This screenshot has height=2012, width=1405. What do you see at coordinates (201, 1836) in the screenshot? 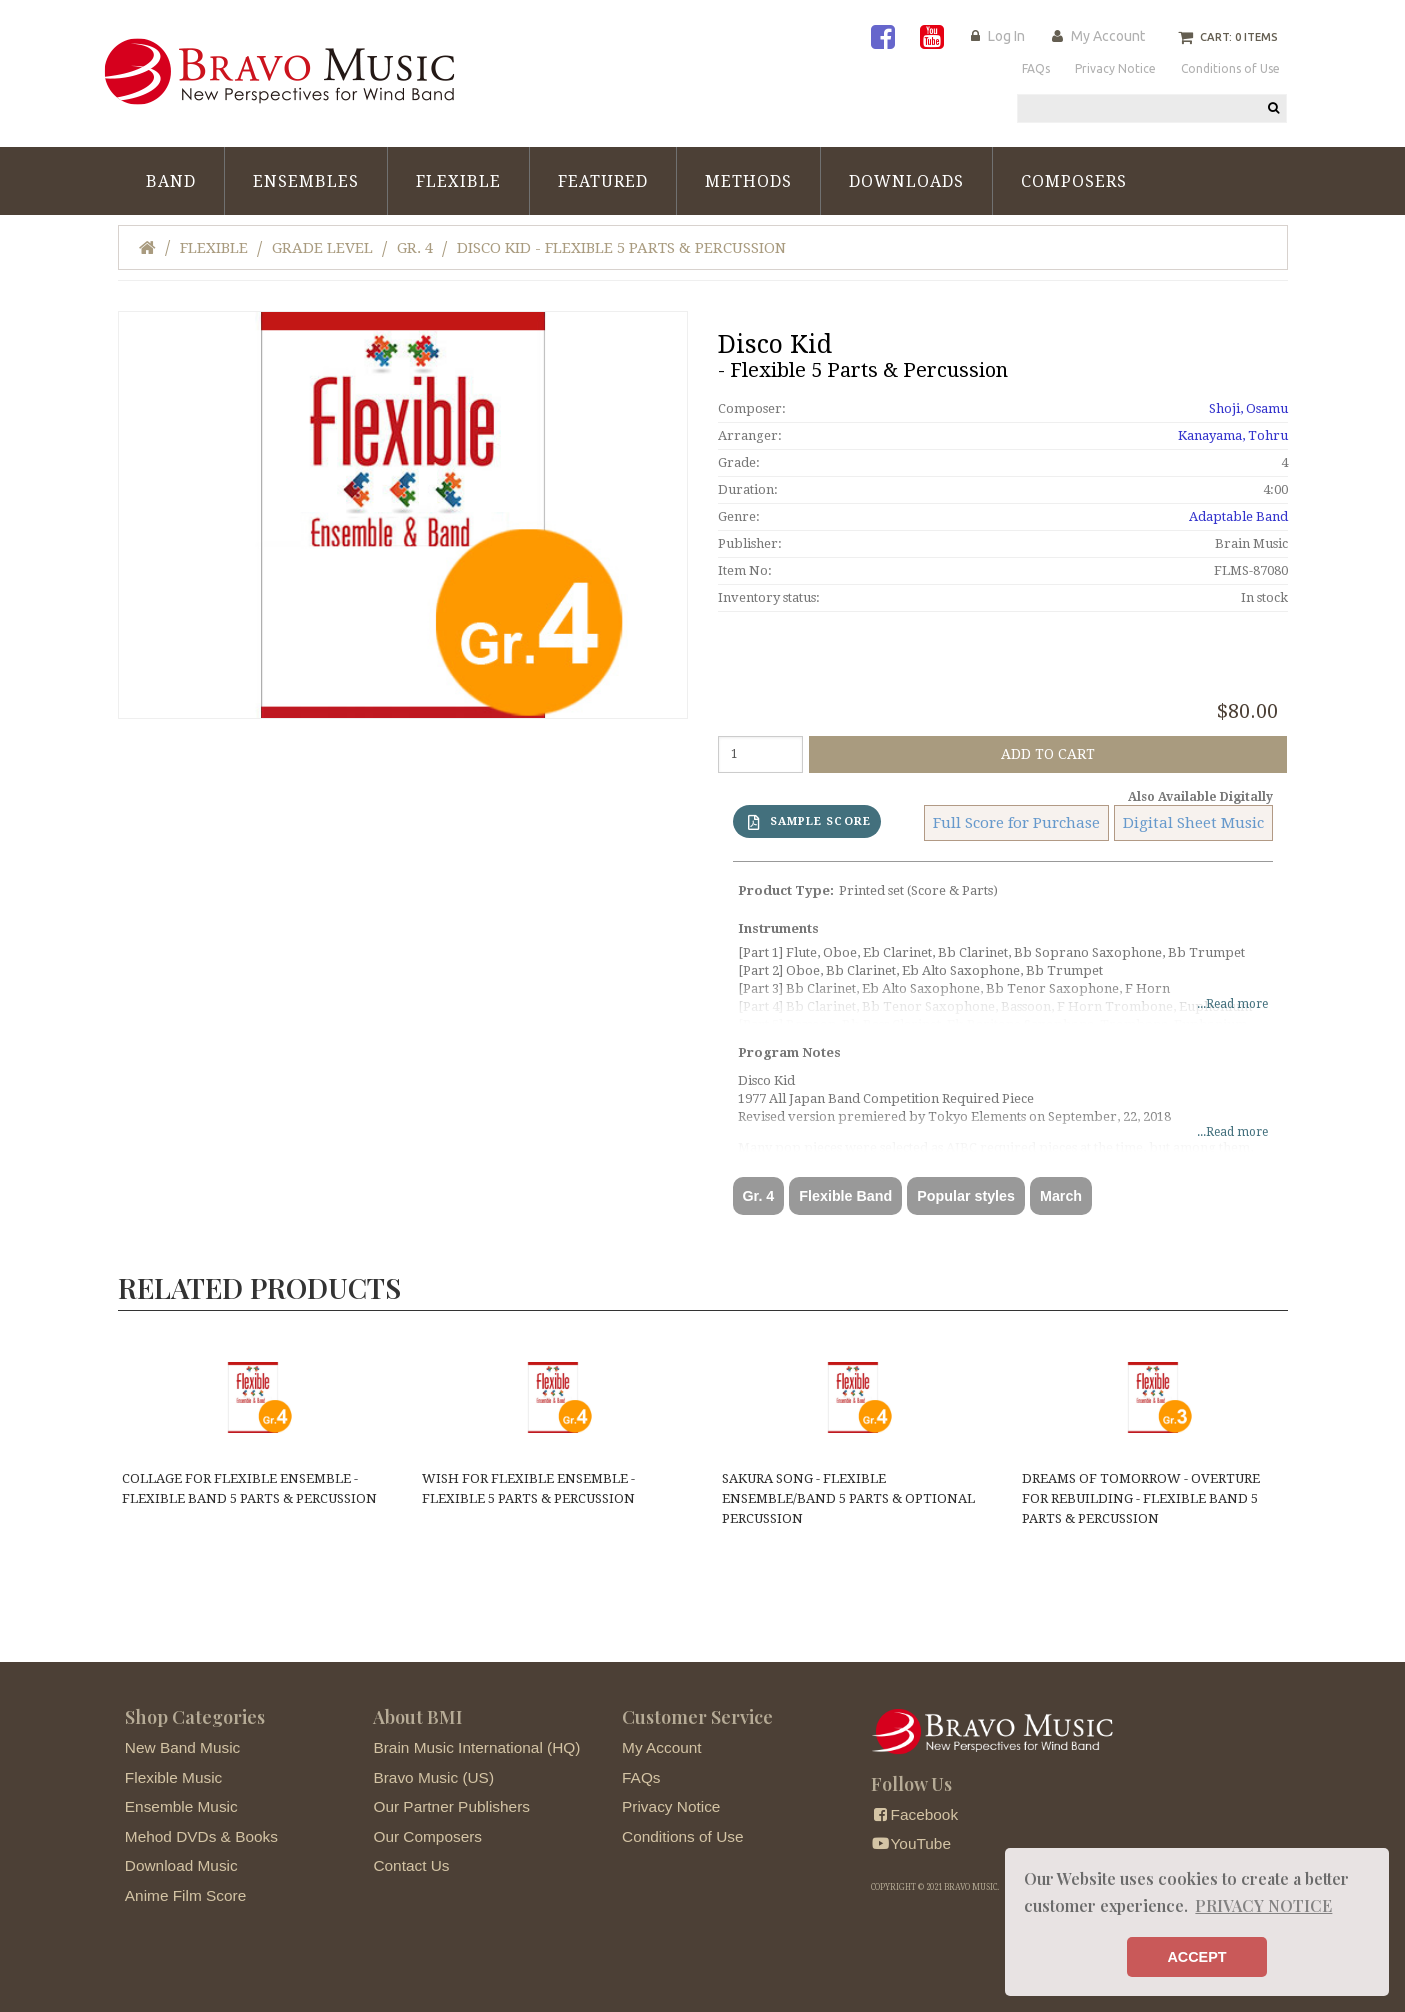
I see `Mehod DVDs & Books` at bounding box center [201, 1836].